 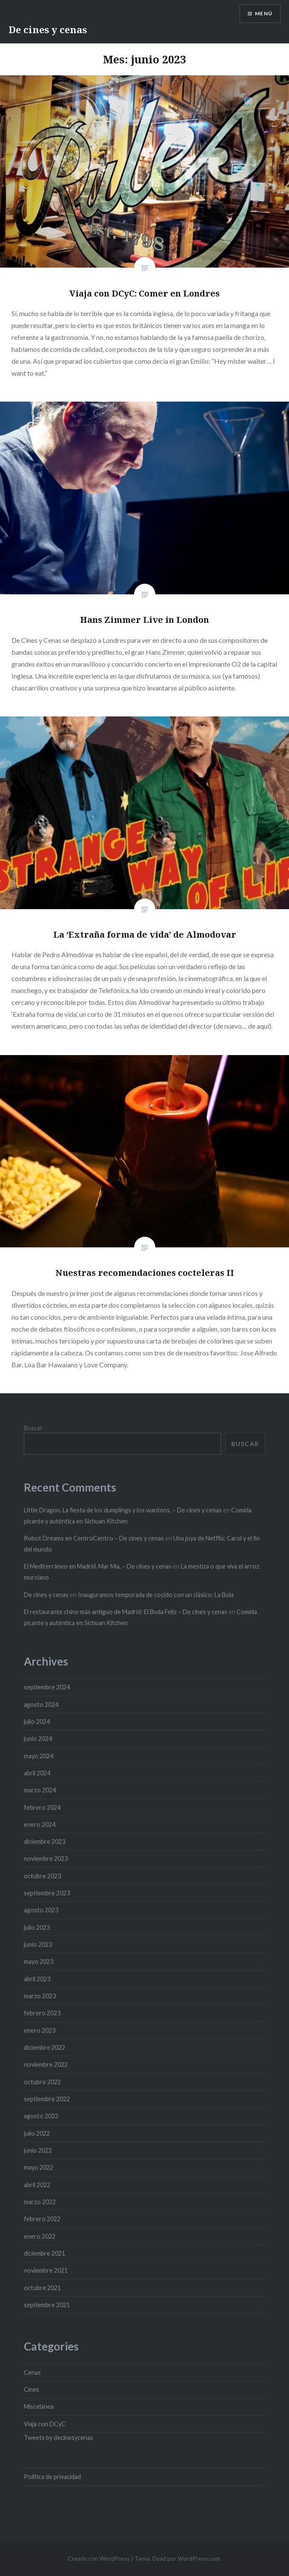 What do you see at coordinates (46, 2064) in the screenshot?
I see `noviembre 2022` at bounding box center [46, 2064].